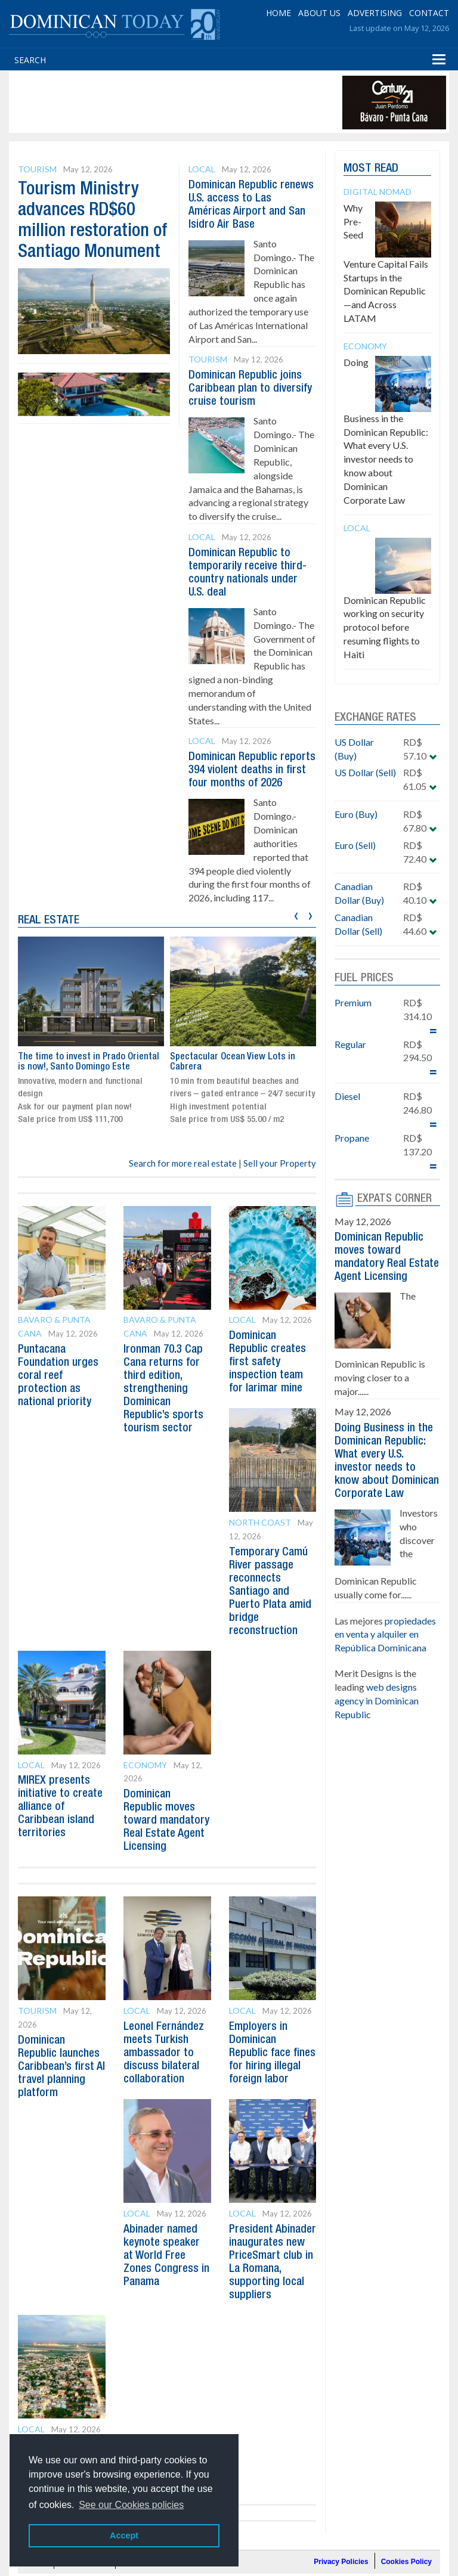 This screenshot has height=2576, width=458. I want to click on ABOUT US, so click(319, 11).